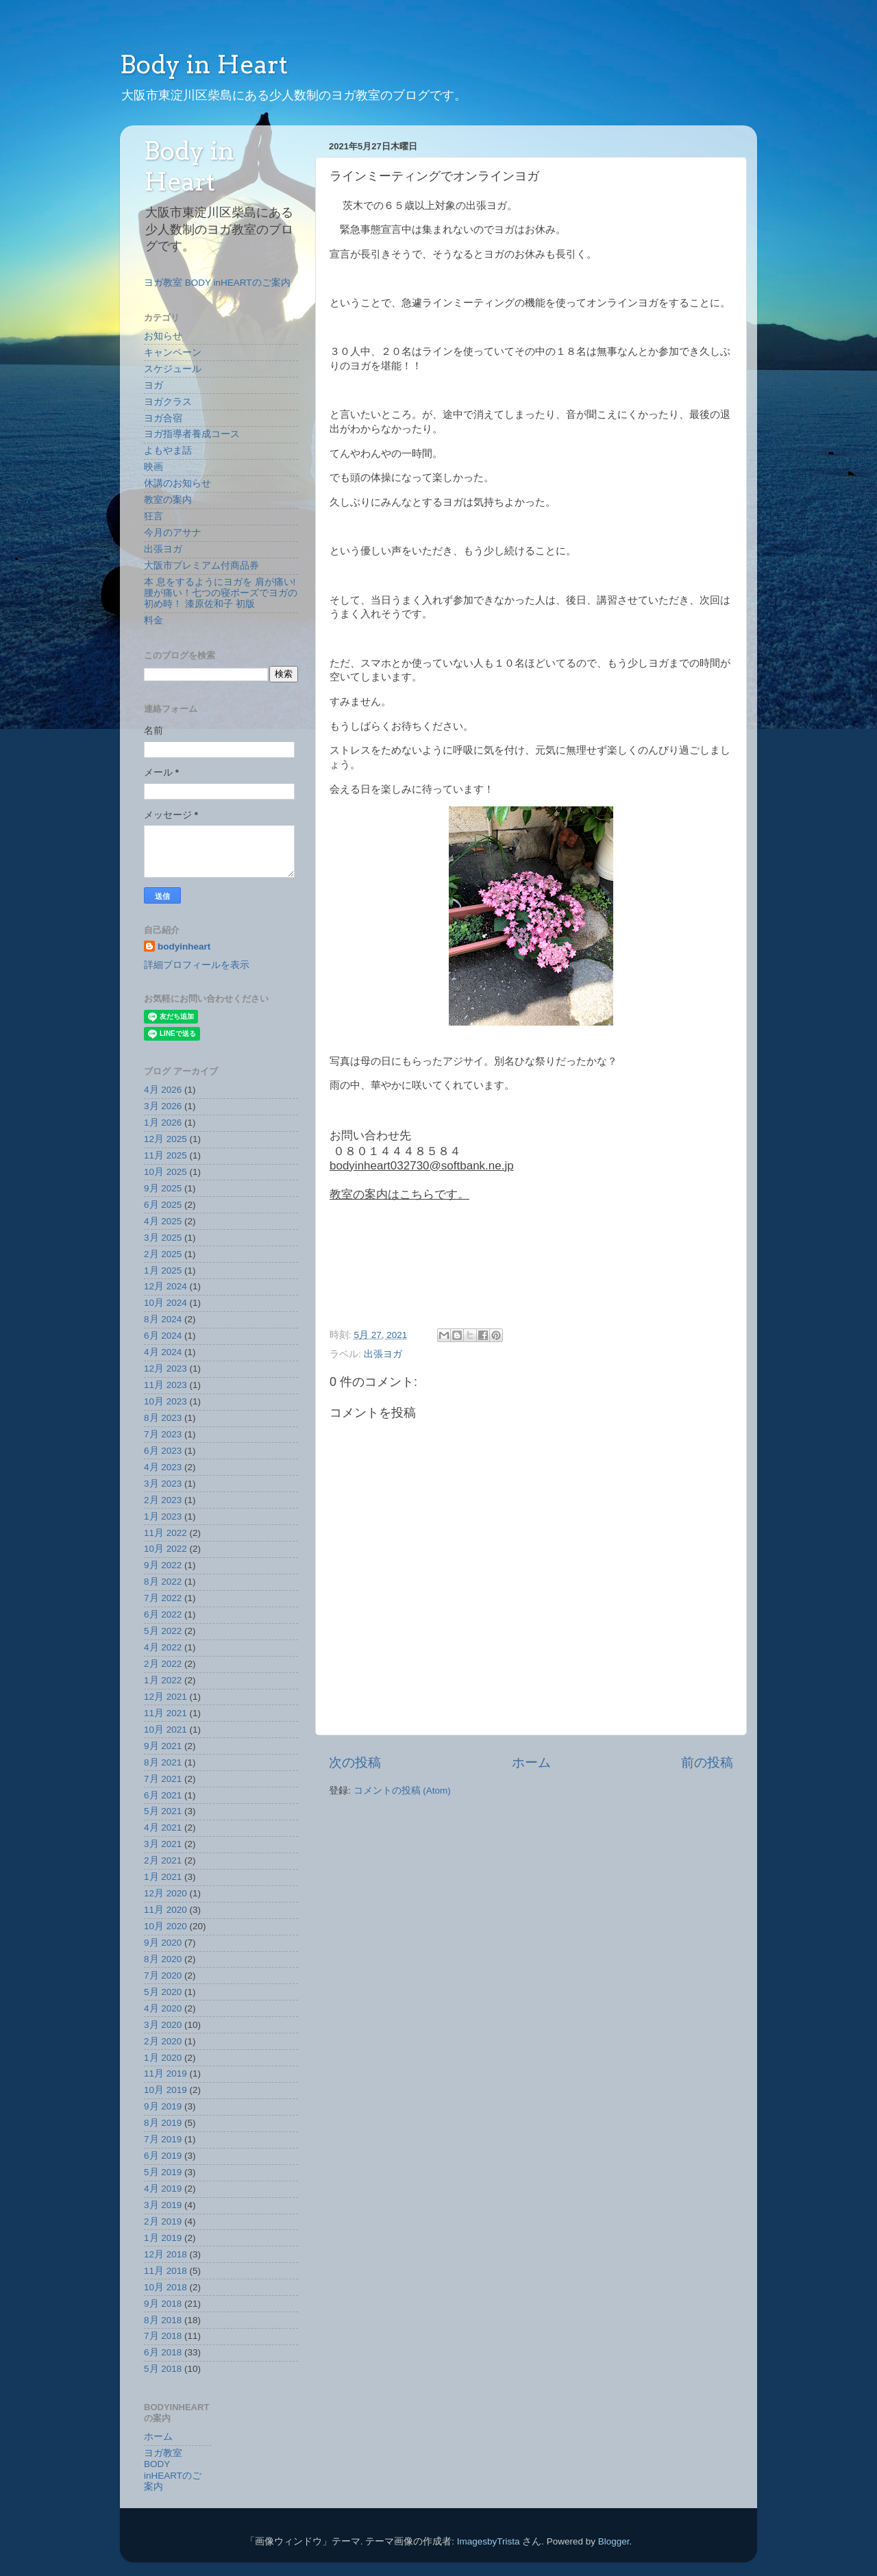 The image size is (877, 2576). I want to click on ヨガクラス, so click(168, 402).